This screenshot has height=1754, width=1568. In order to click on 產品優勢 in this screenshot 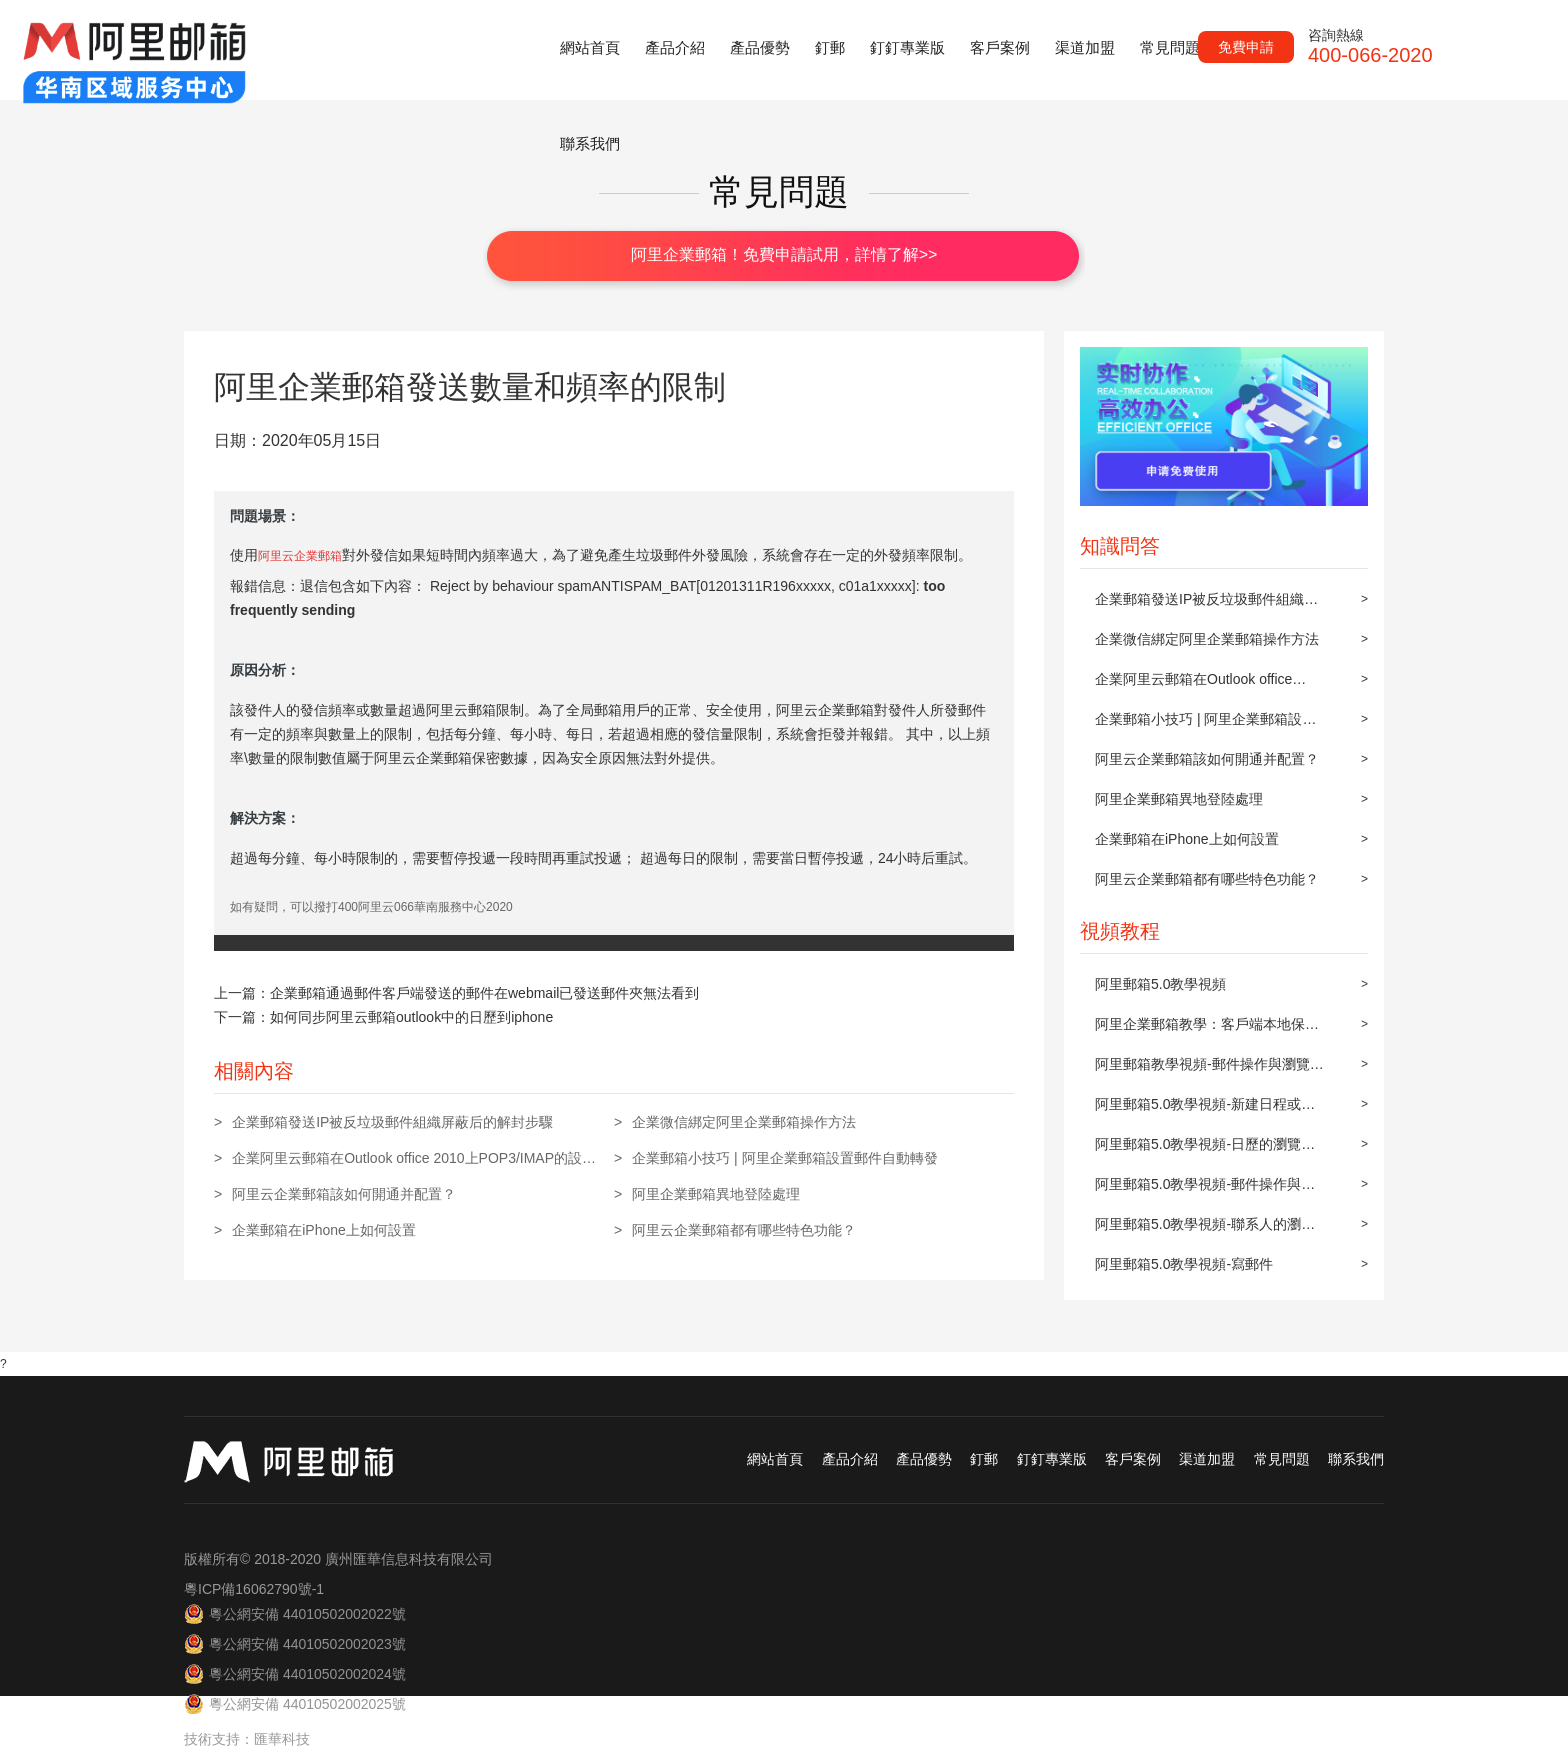, I will do `click(760, 47)`.